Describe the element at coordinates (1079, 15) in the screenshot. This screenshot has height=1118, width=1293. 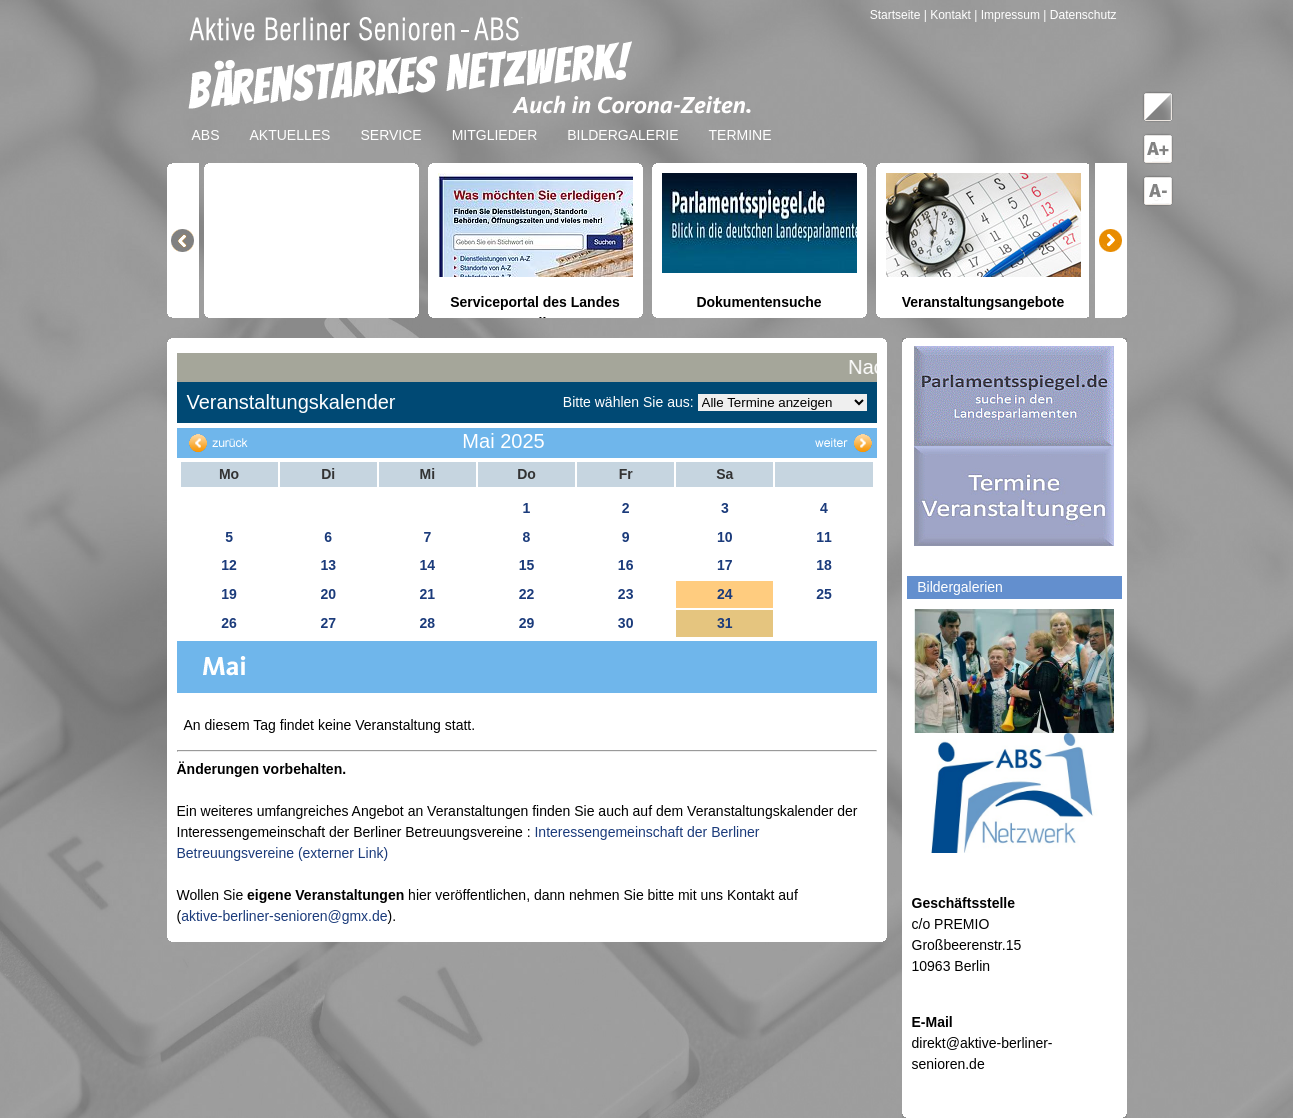
I see `| Datenschutz` at that location.